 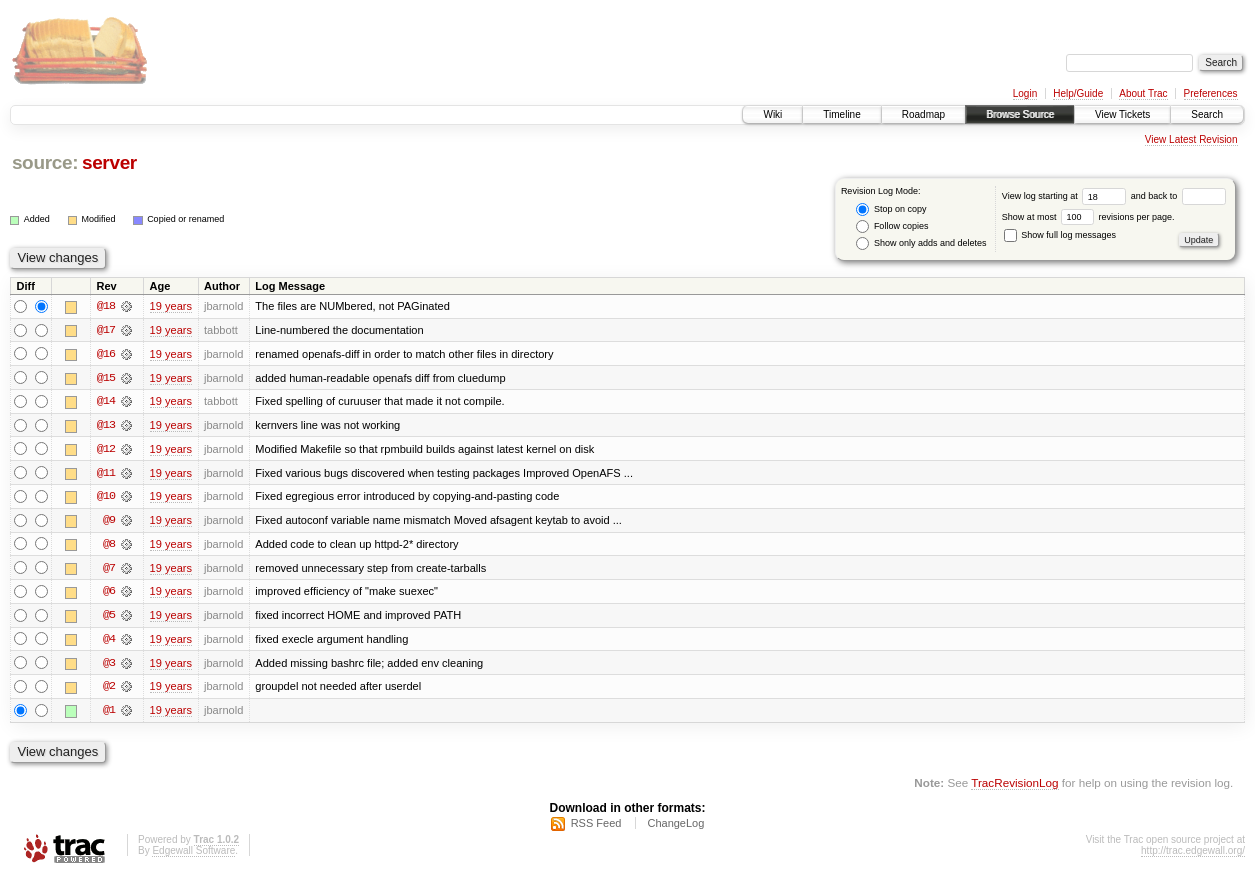 What do you see at coordinates (109, 690) in the screenshot?
I see `@2` at bounding box center [109, 690].